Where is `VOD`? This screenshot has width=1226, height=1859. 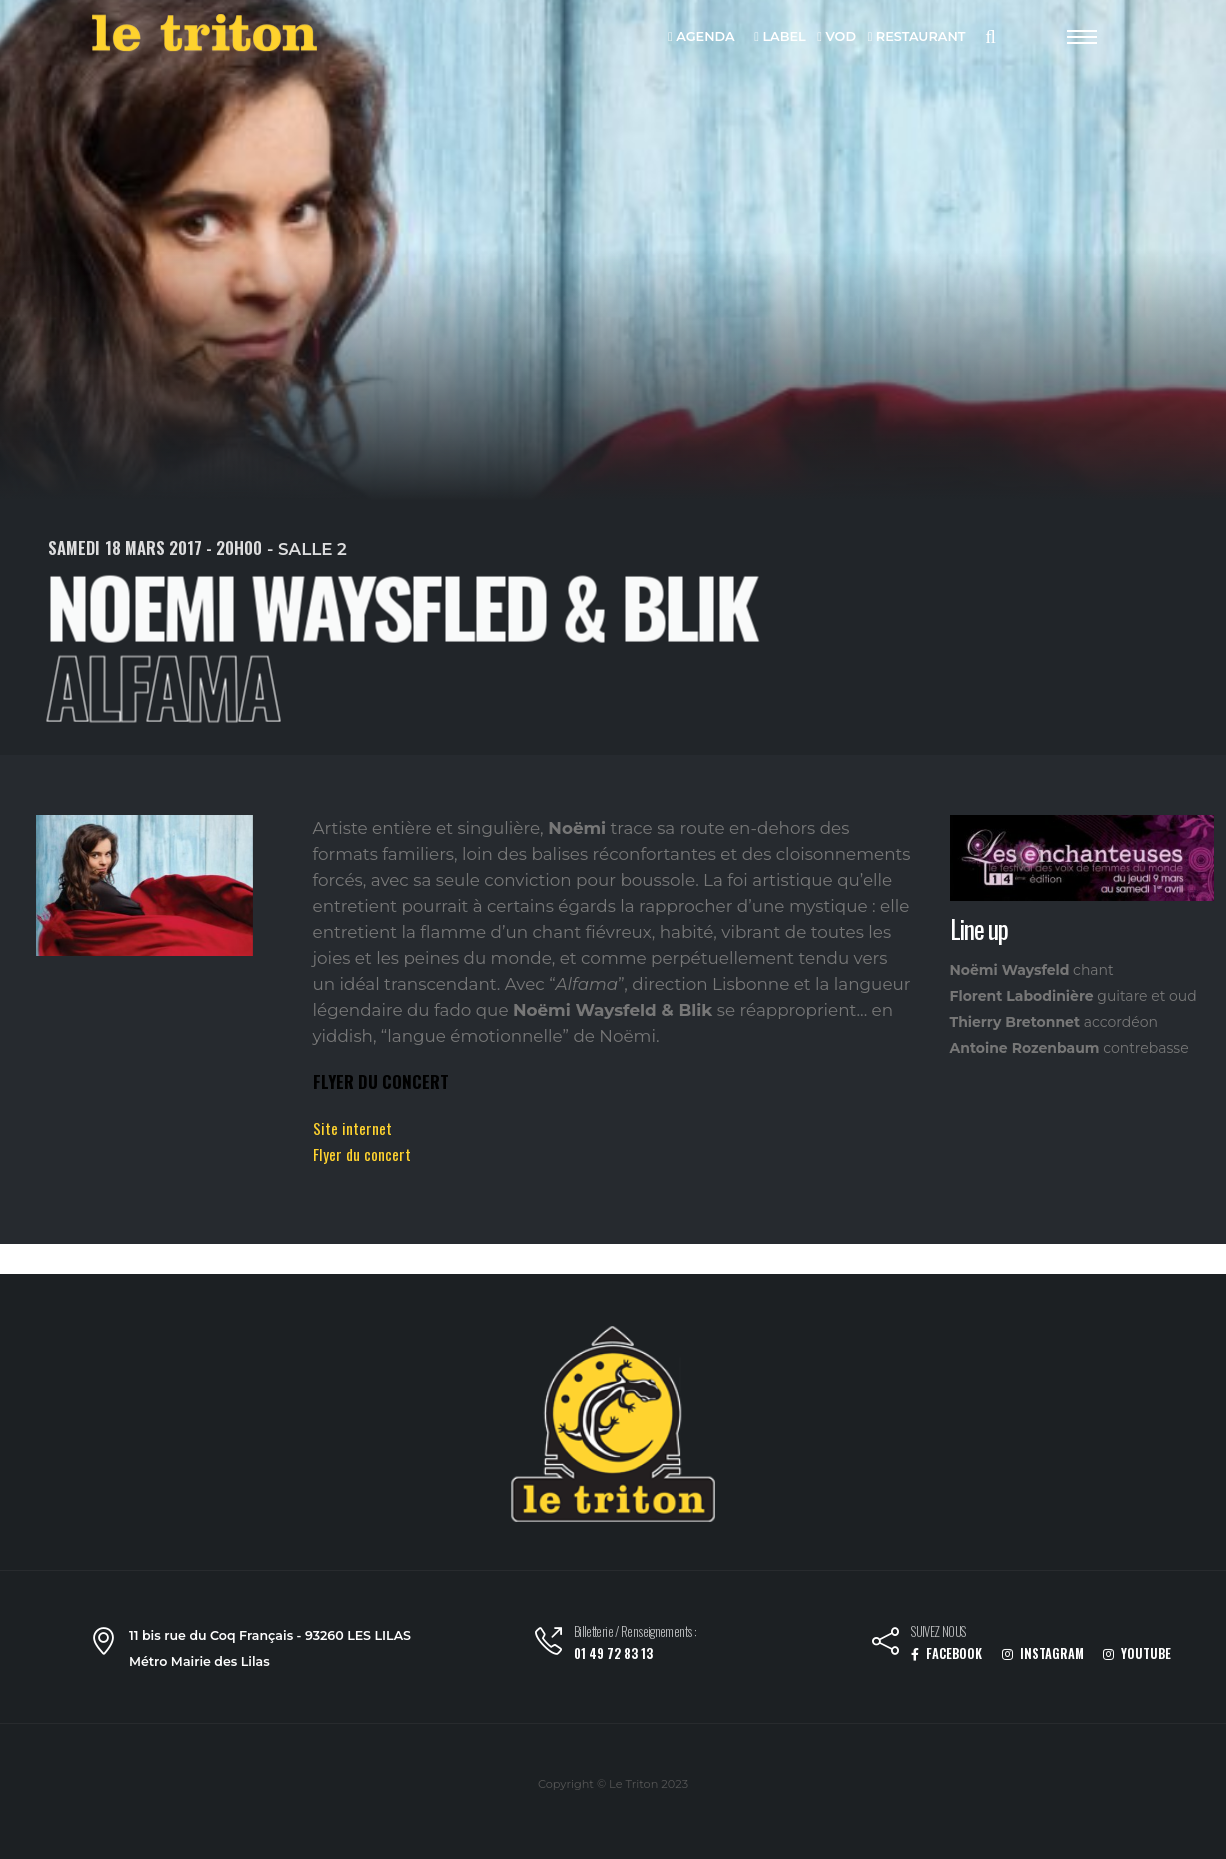 VOD is located at coordinates (836, 37).